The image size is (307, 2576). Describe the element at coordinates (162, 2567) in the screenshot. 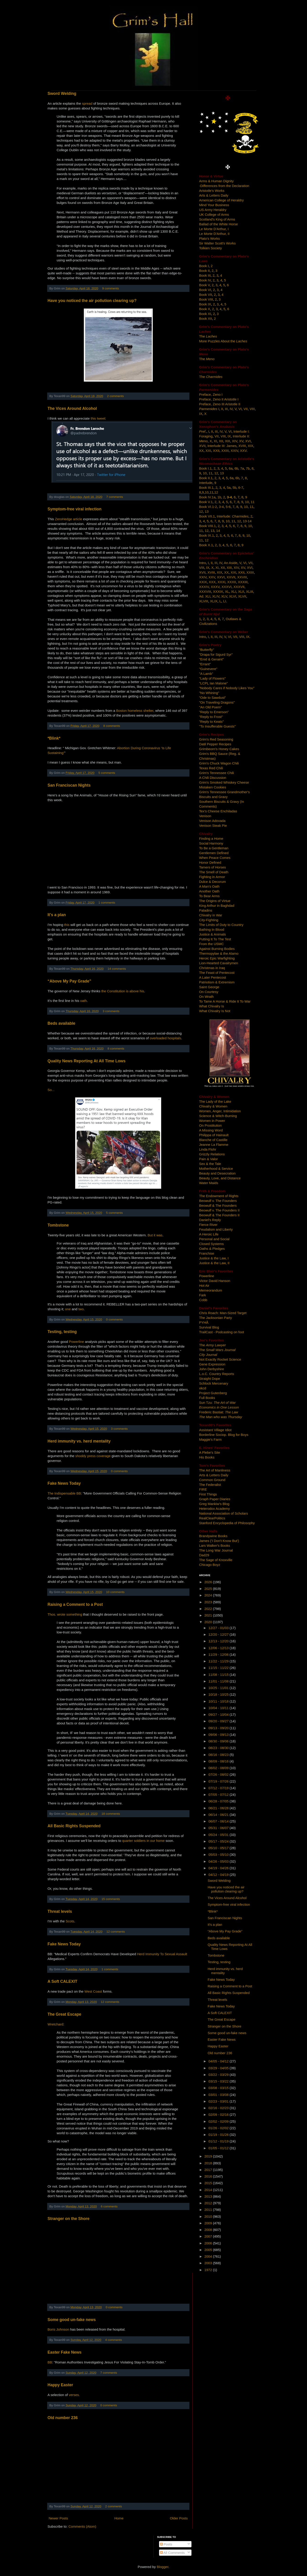

I see `Blogger` at that location.